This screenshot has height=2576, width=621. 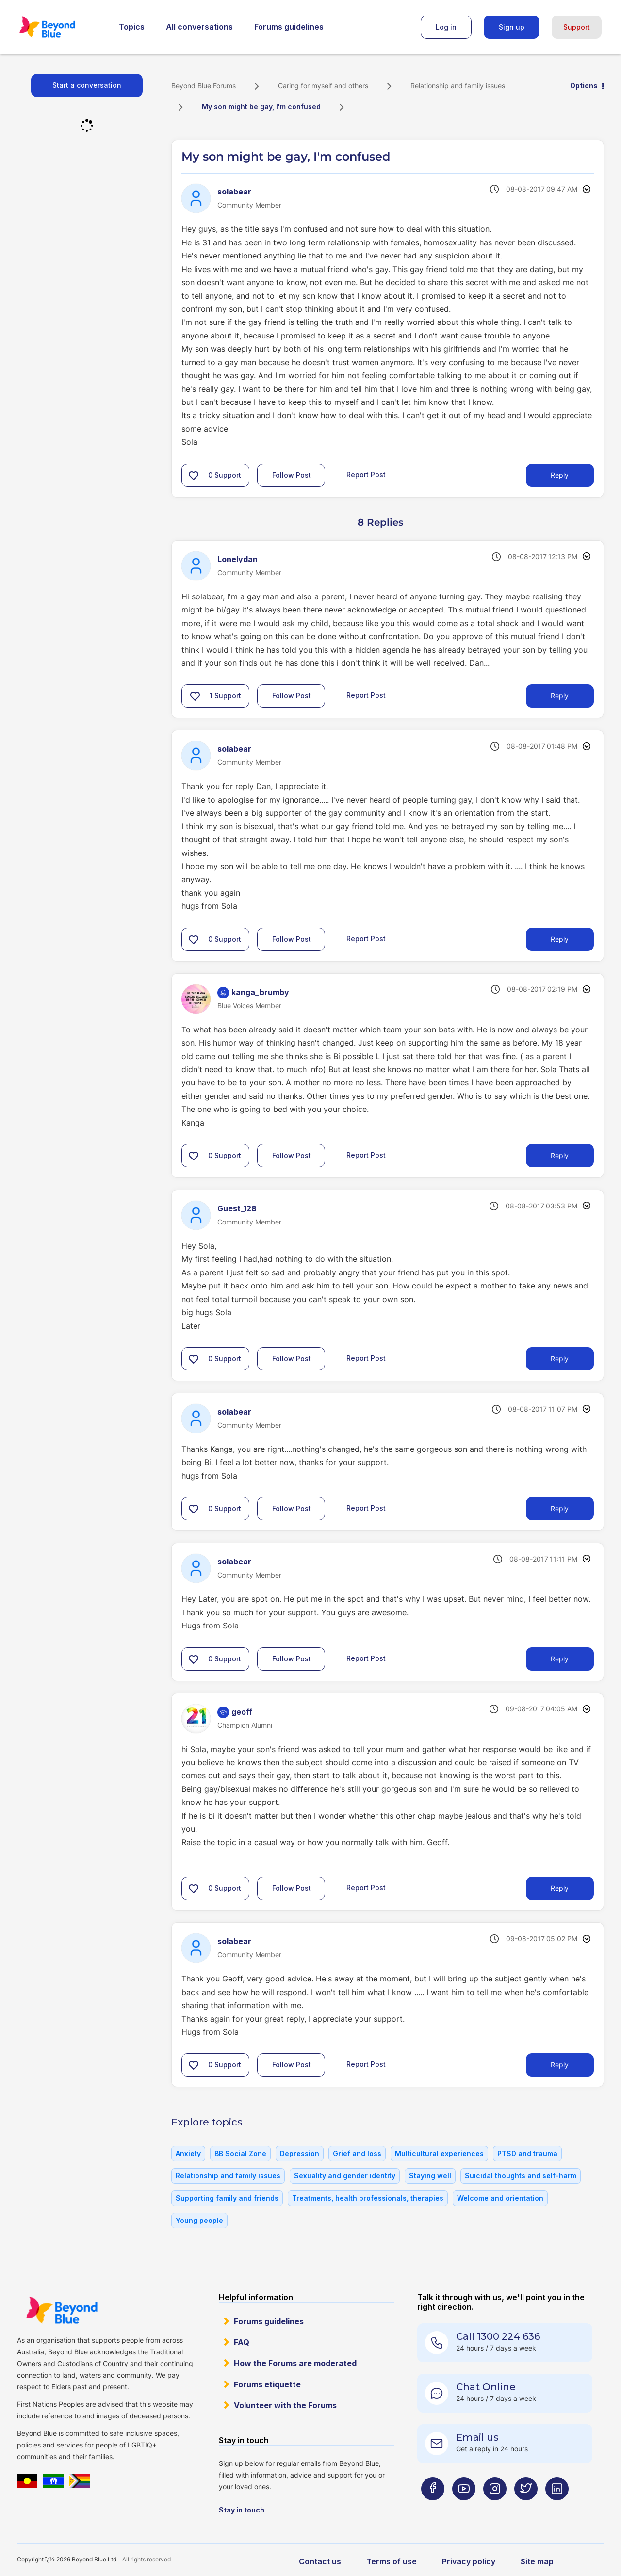 What do you see at coordinates (560, 475) in the screenshot?
I see `Reply [Reply to My son might be gay, I'm confused post]` at bounding box center [560, 475].